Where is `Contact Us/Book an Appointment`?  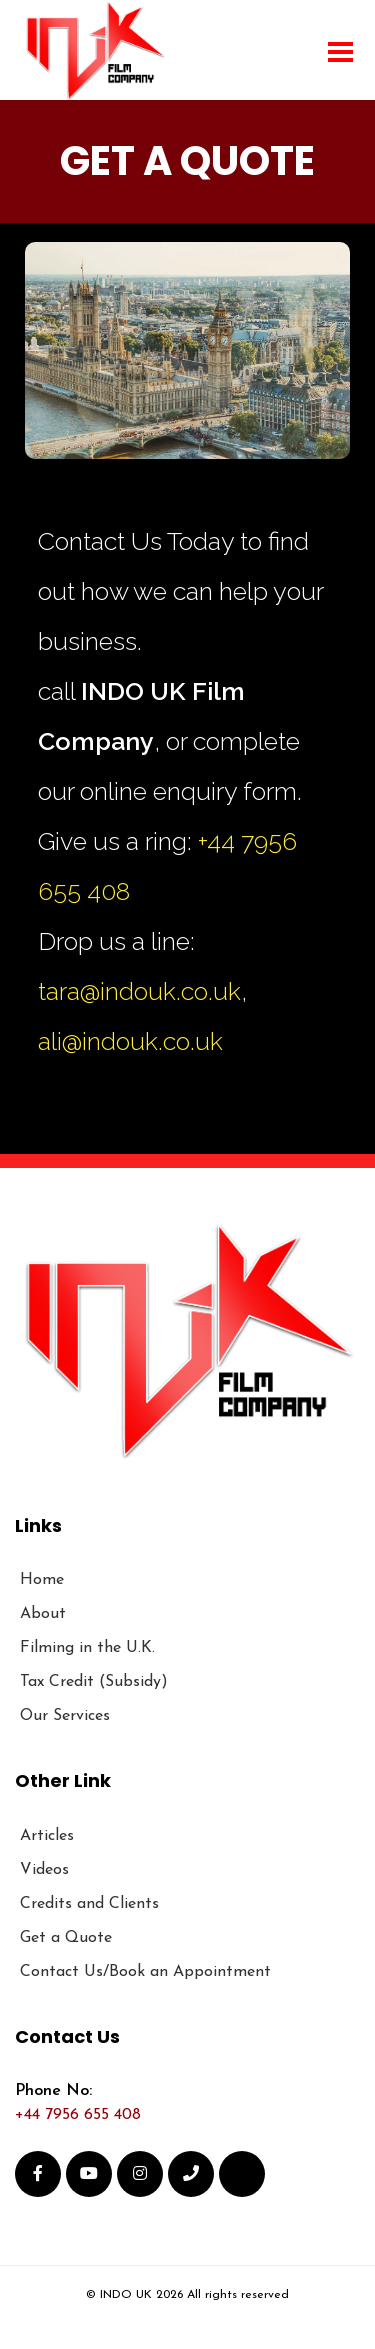 Contact Us/Book an Appointment is located at coordinates (145, 1972).